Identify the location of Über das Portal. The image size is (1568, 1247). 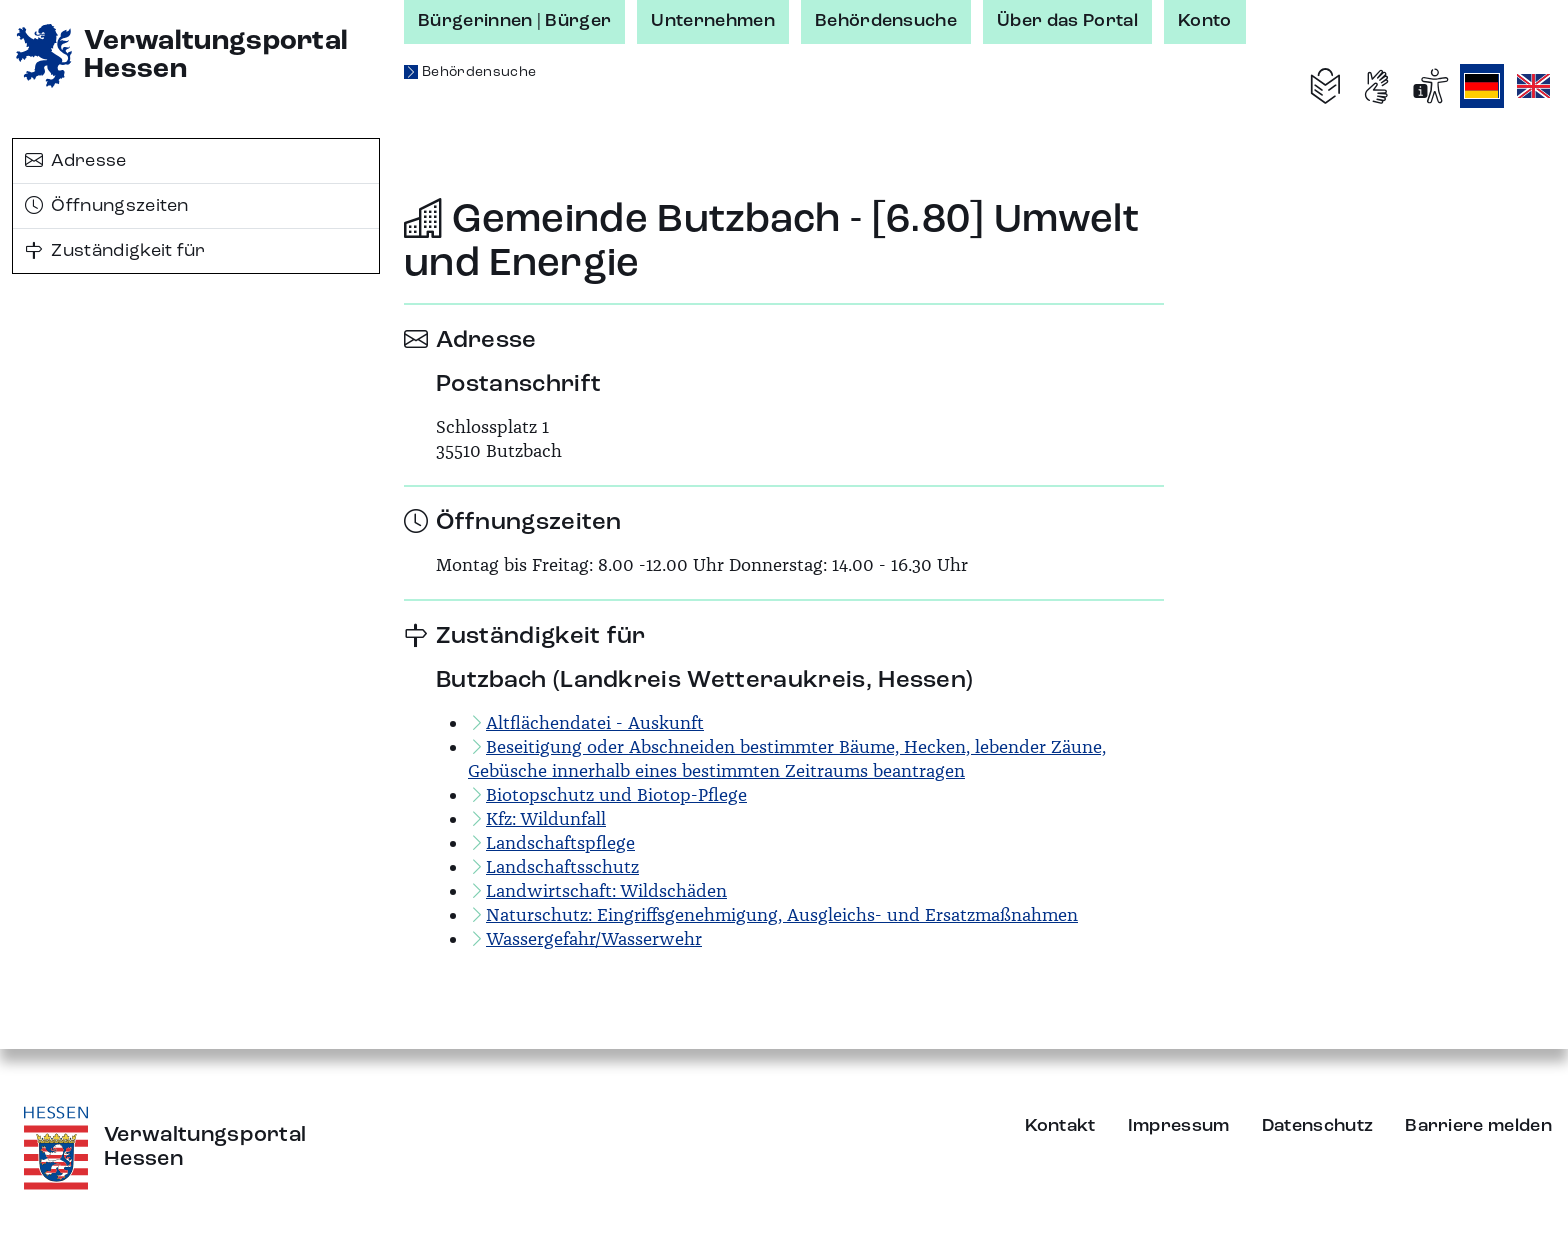
(1067, 21).